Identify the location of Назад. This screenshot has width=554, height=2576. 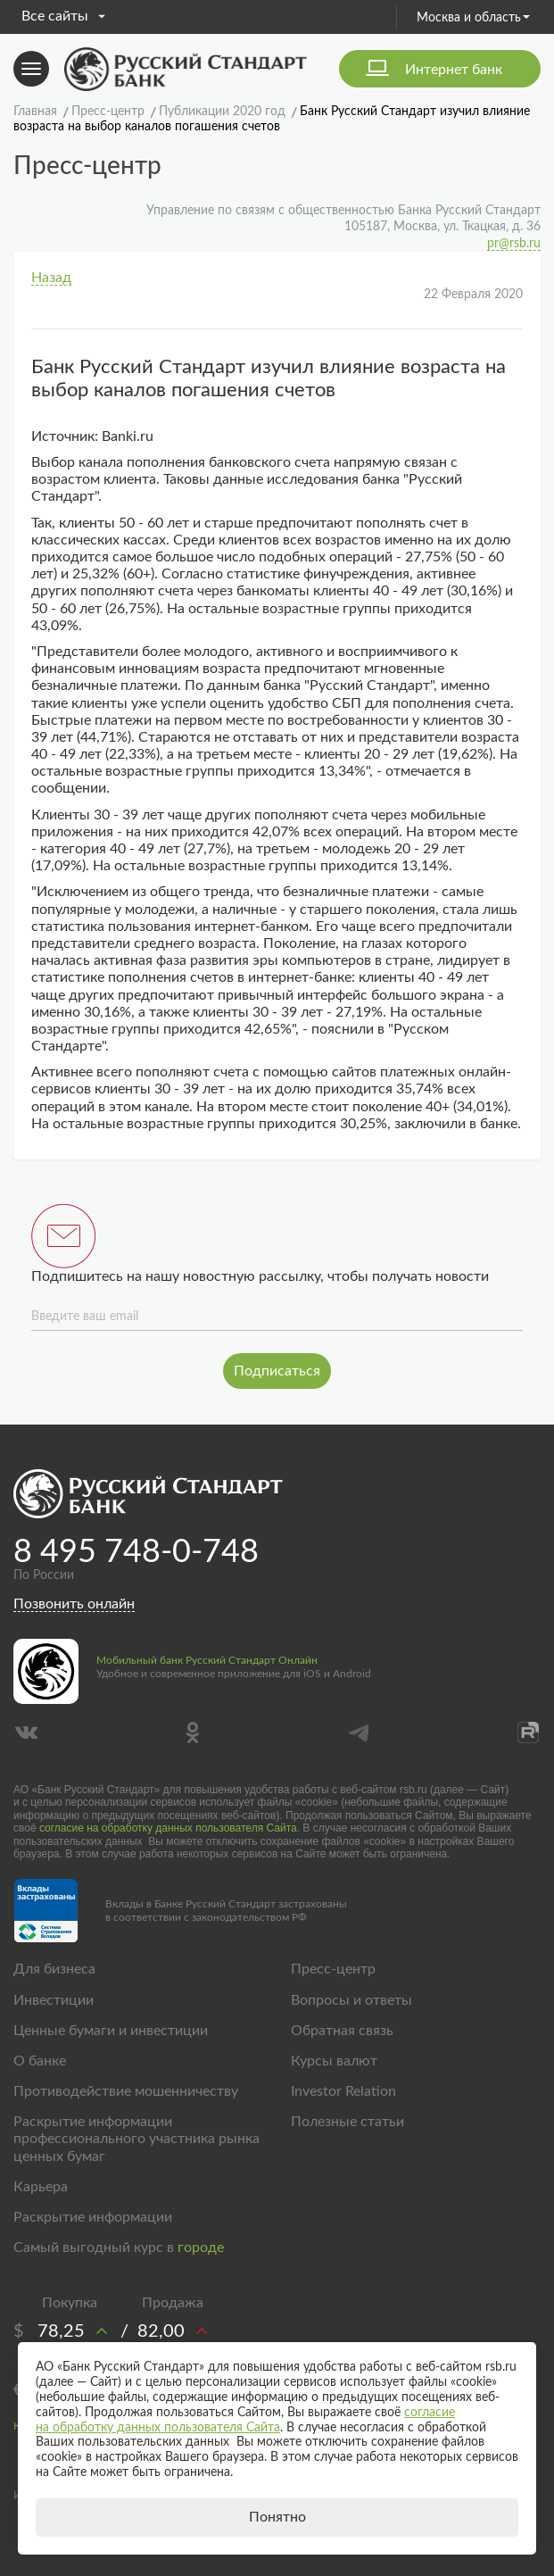
(51, 277).